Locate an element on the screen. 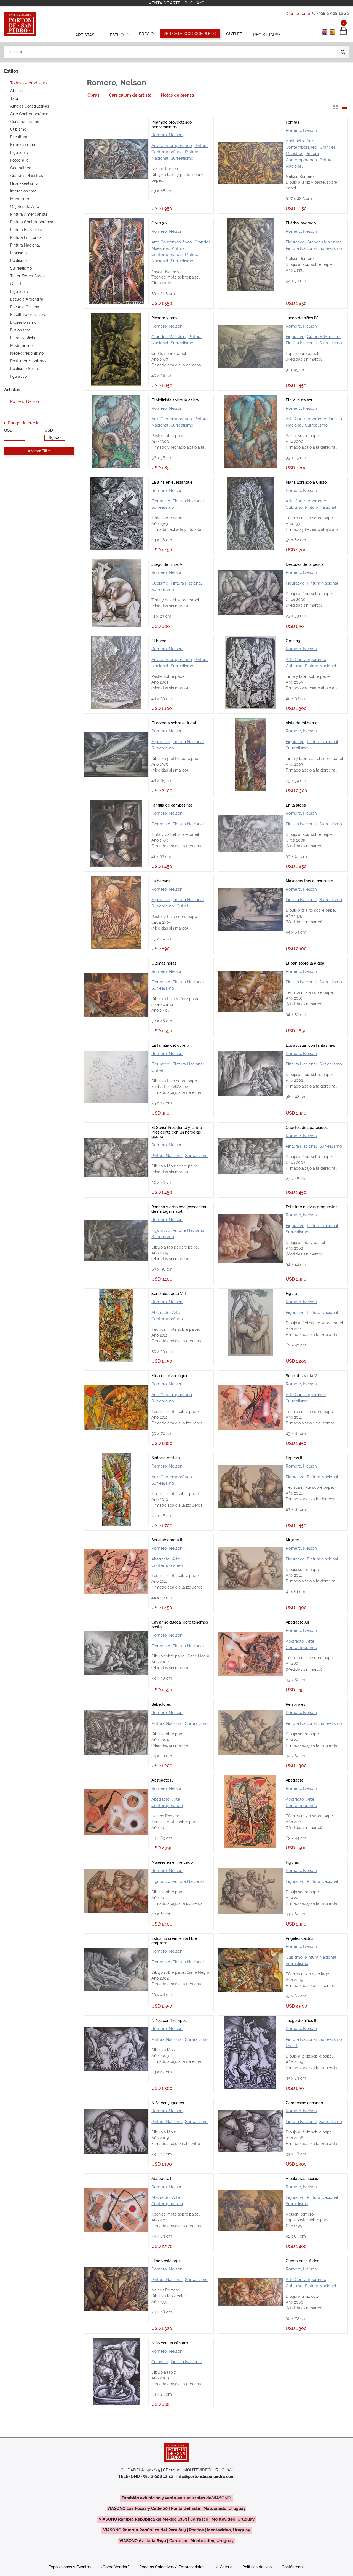  Mujeres is located at coordinates (293, 1540).